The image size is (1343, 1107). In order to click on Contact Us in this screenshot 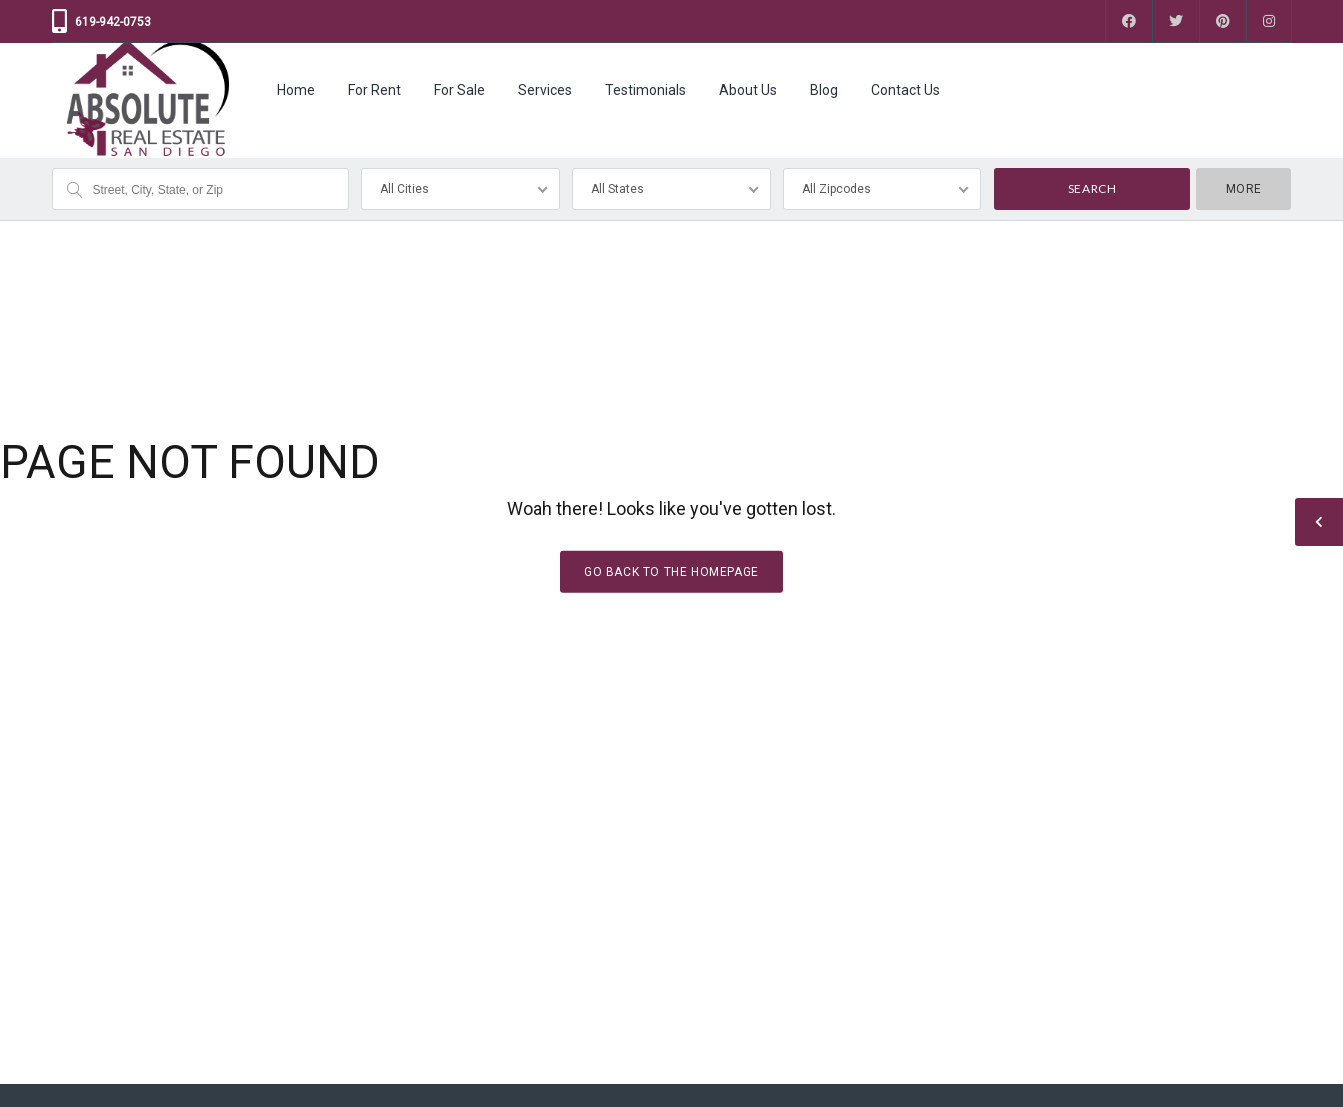, I will do `click(905, 90)`.